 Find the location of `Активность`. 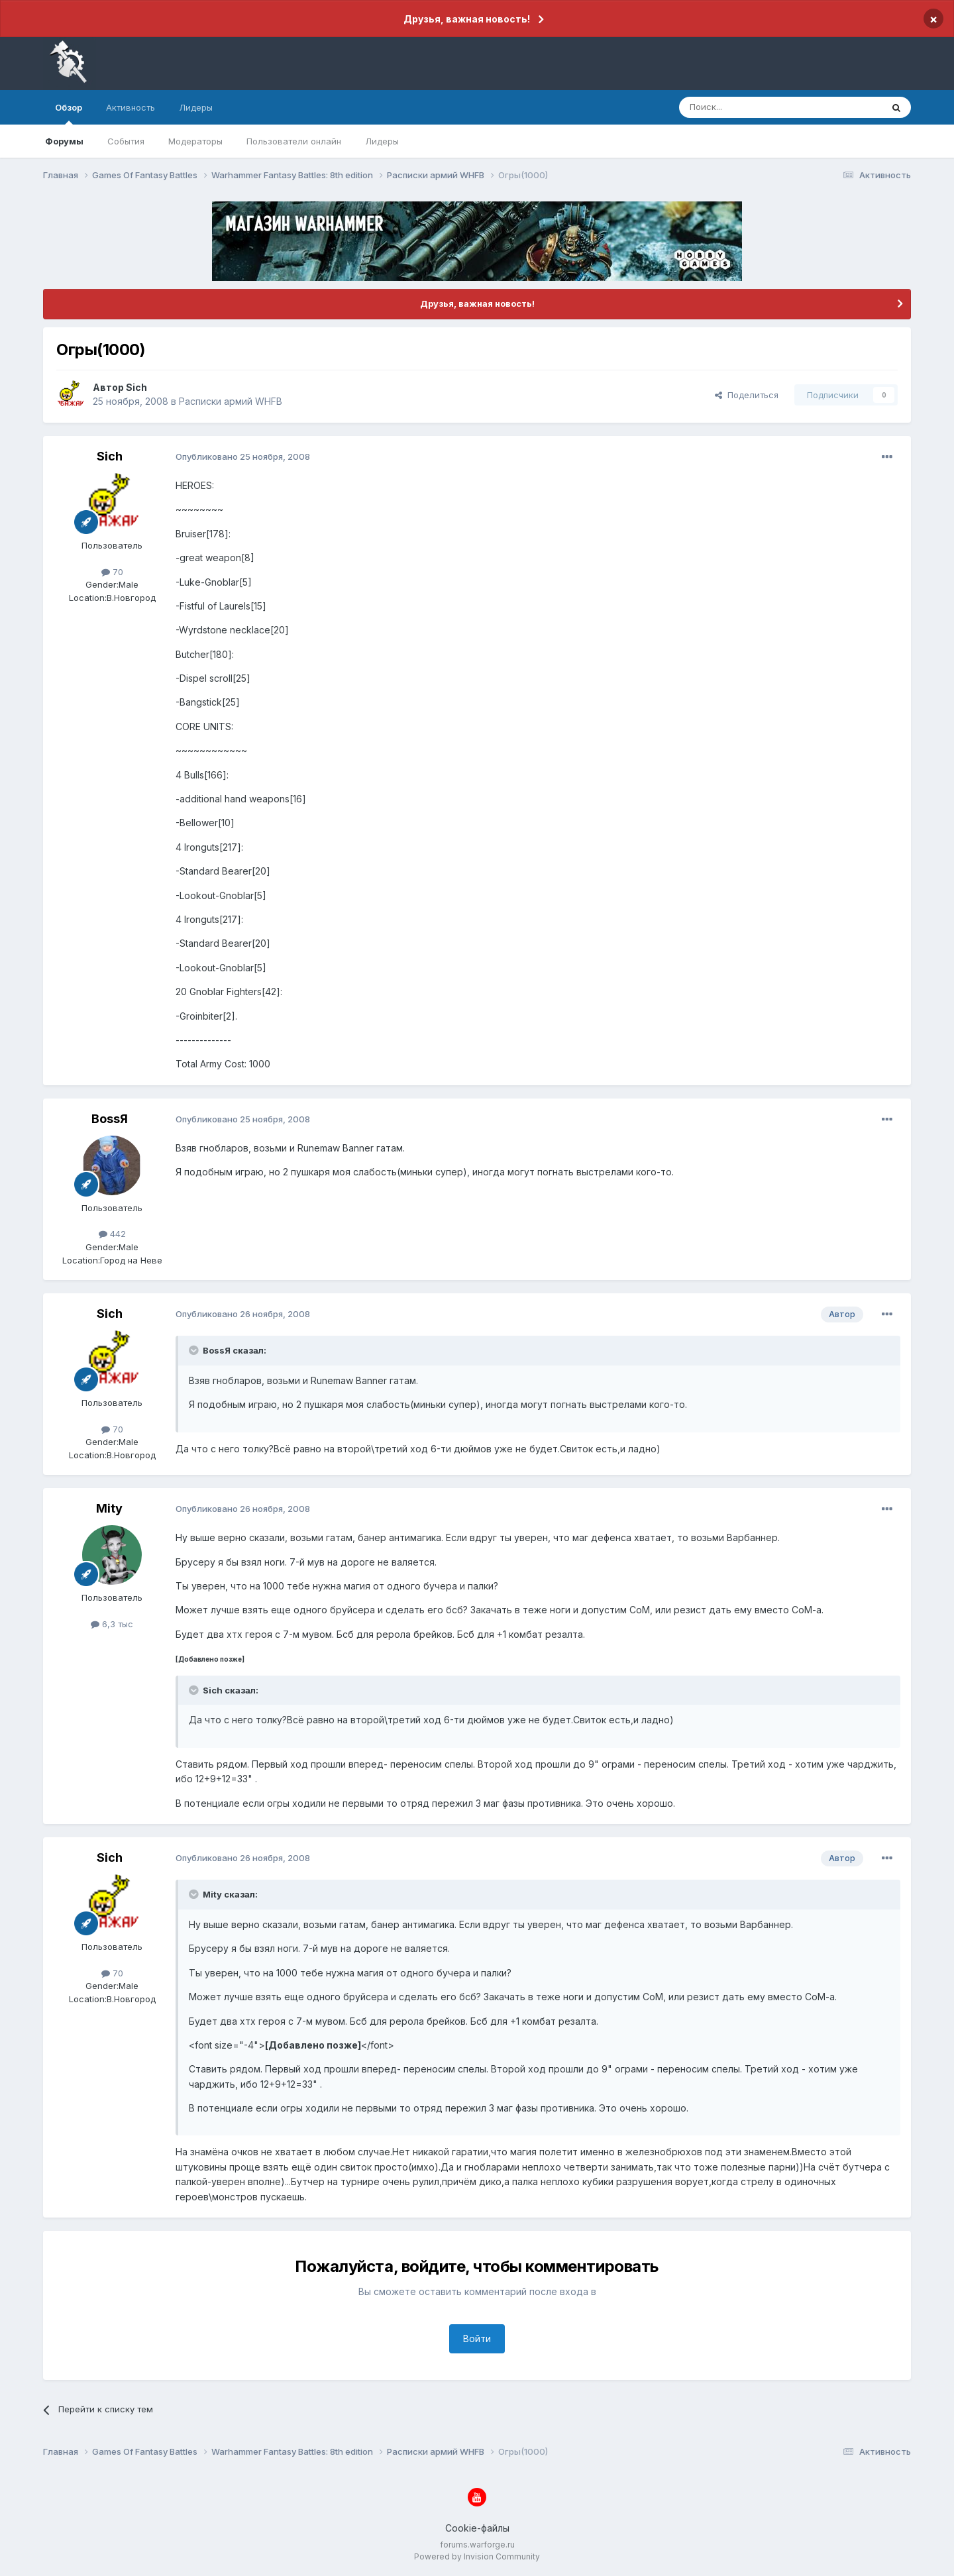

Активность is located at coordinates (130, 107).